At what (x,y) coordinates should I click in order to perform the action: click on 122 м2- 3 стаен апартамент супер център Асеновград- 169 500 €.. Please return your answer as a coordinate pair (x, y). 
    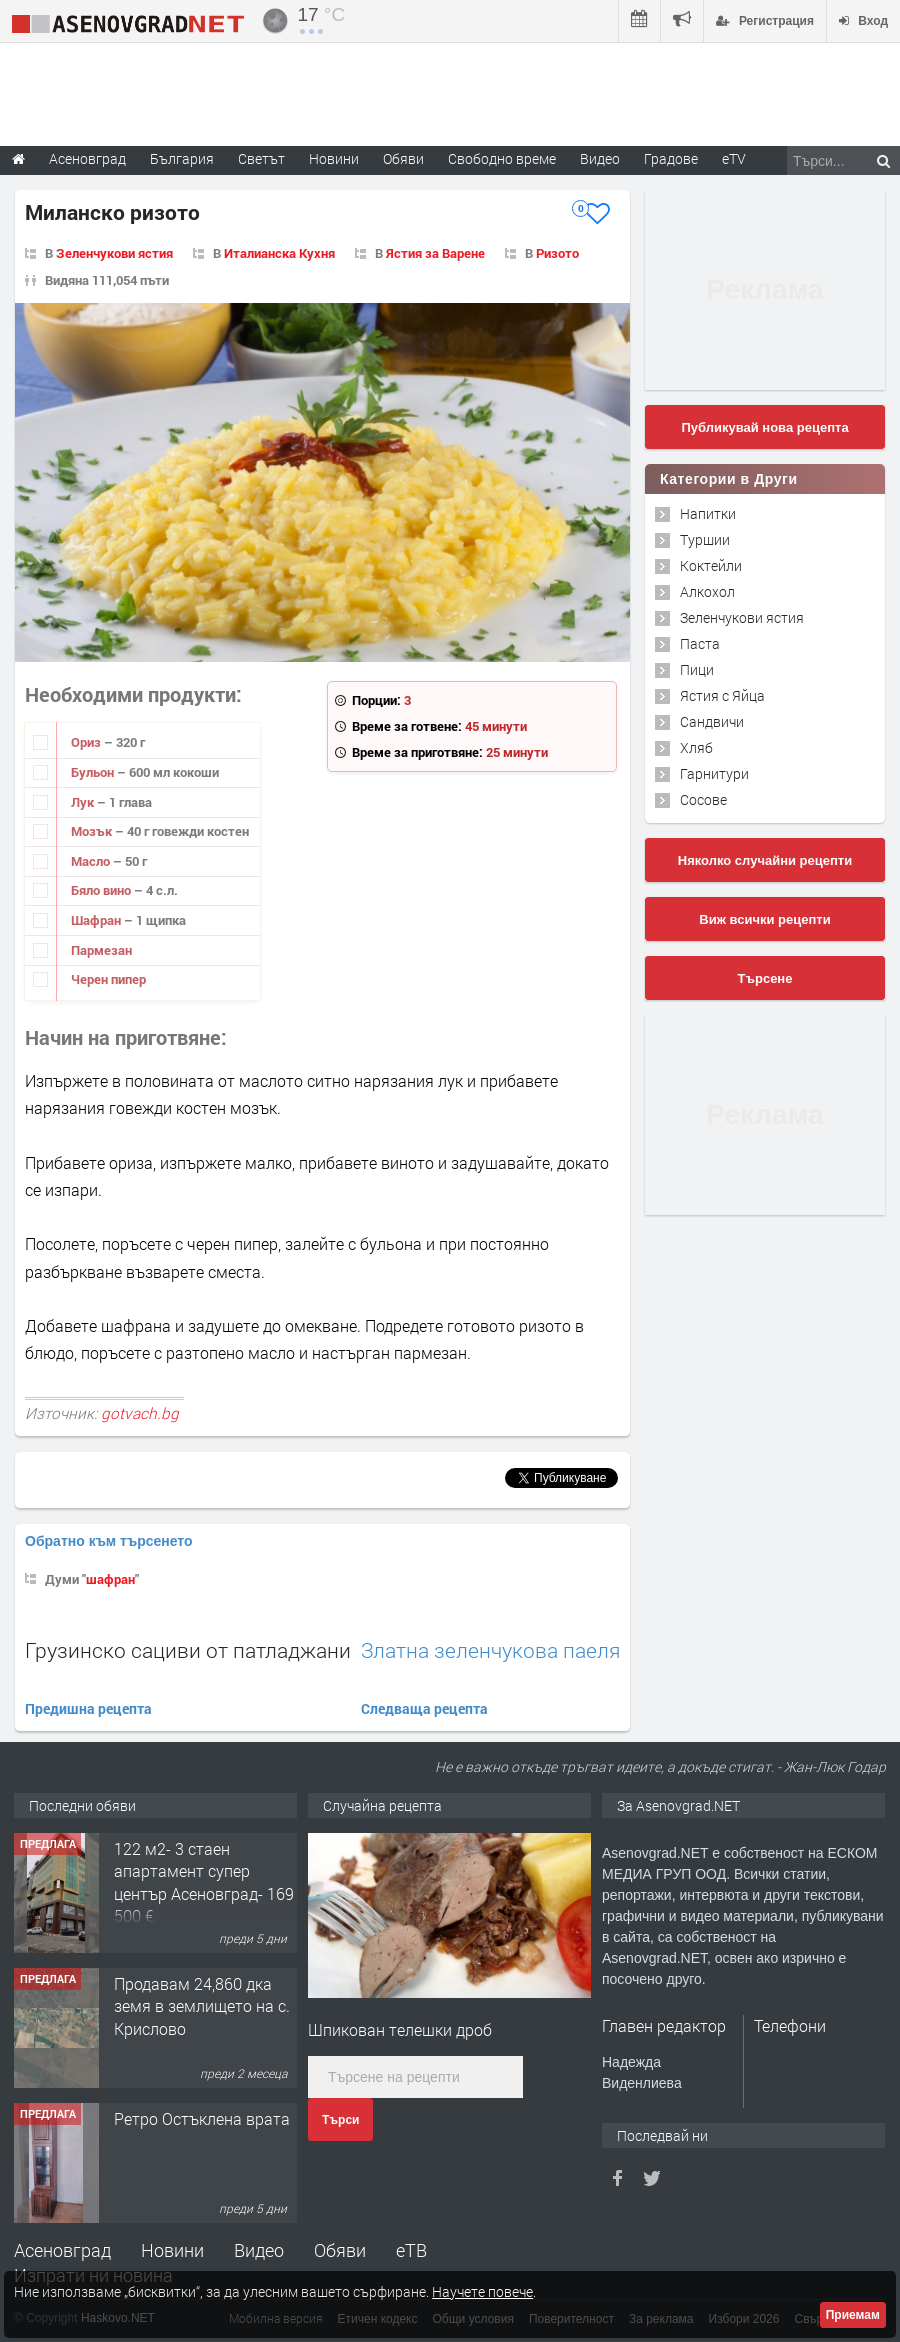
    Looking at the image, I should click on (204, 1882).